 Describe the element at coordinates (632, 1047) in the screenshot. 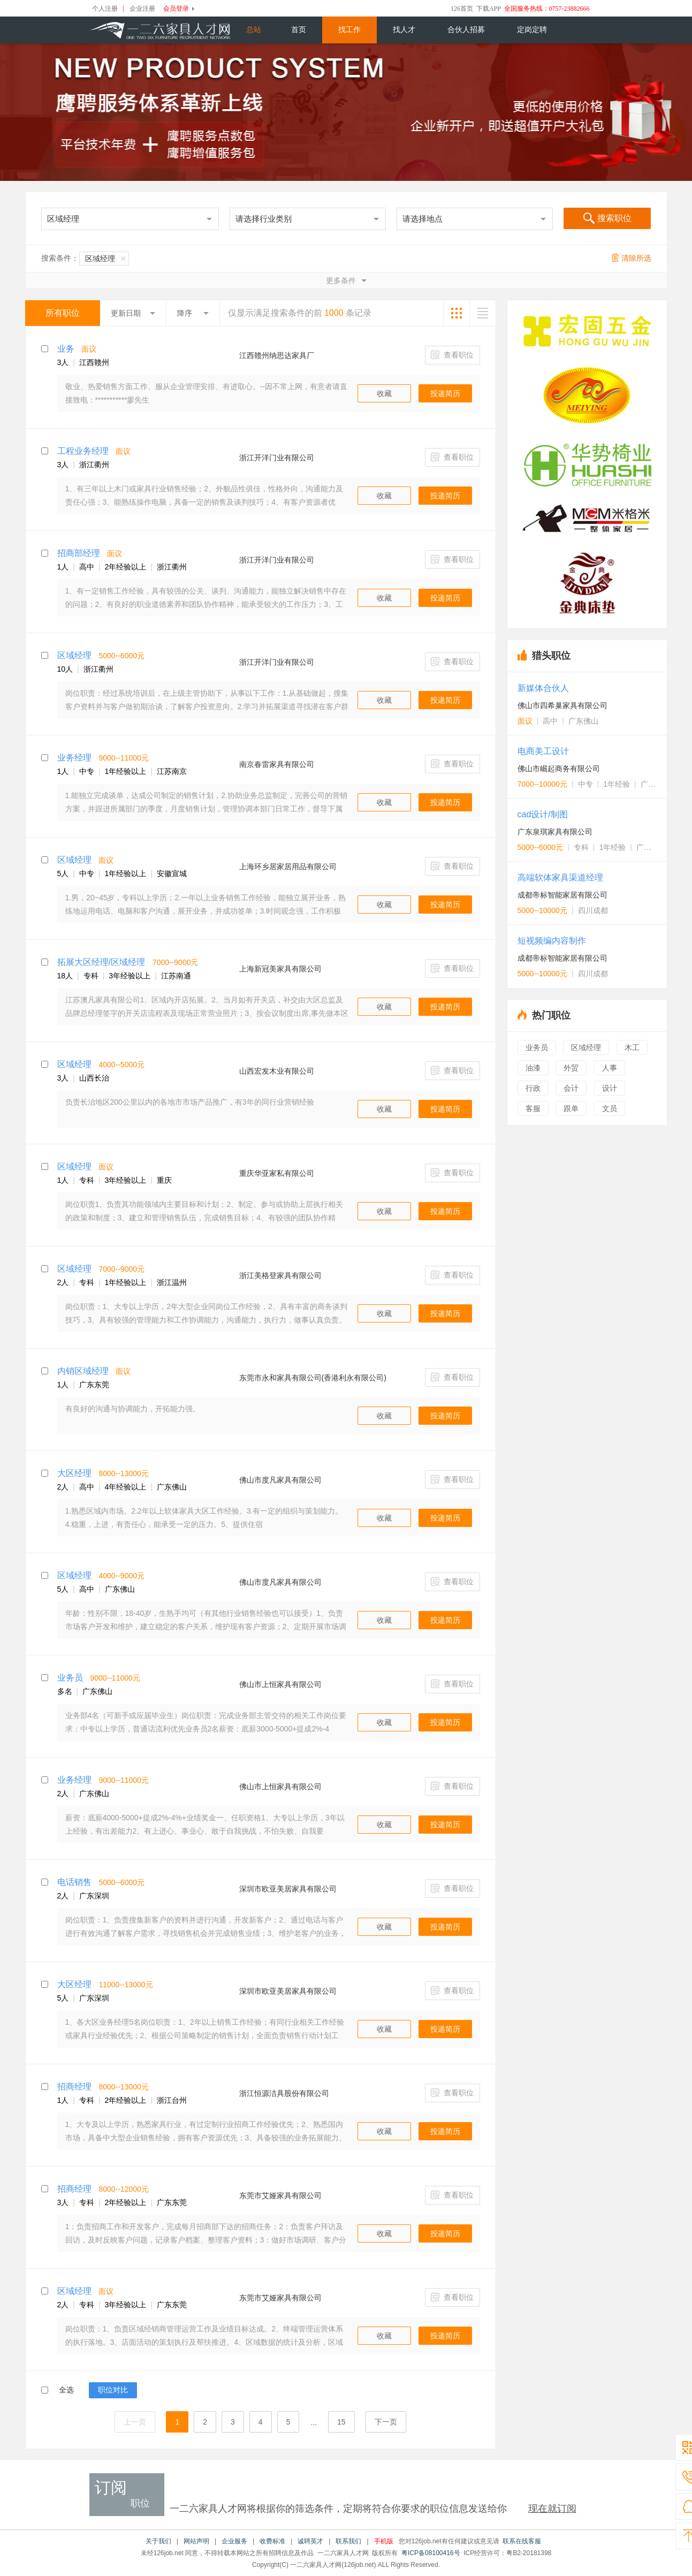

I see `木工` at that location.